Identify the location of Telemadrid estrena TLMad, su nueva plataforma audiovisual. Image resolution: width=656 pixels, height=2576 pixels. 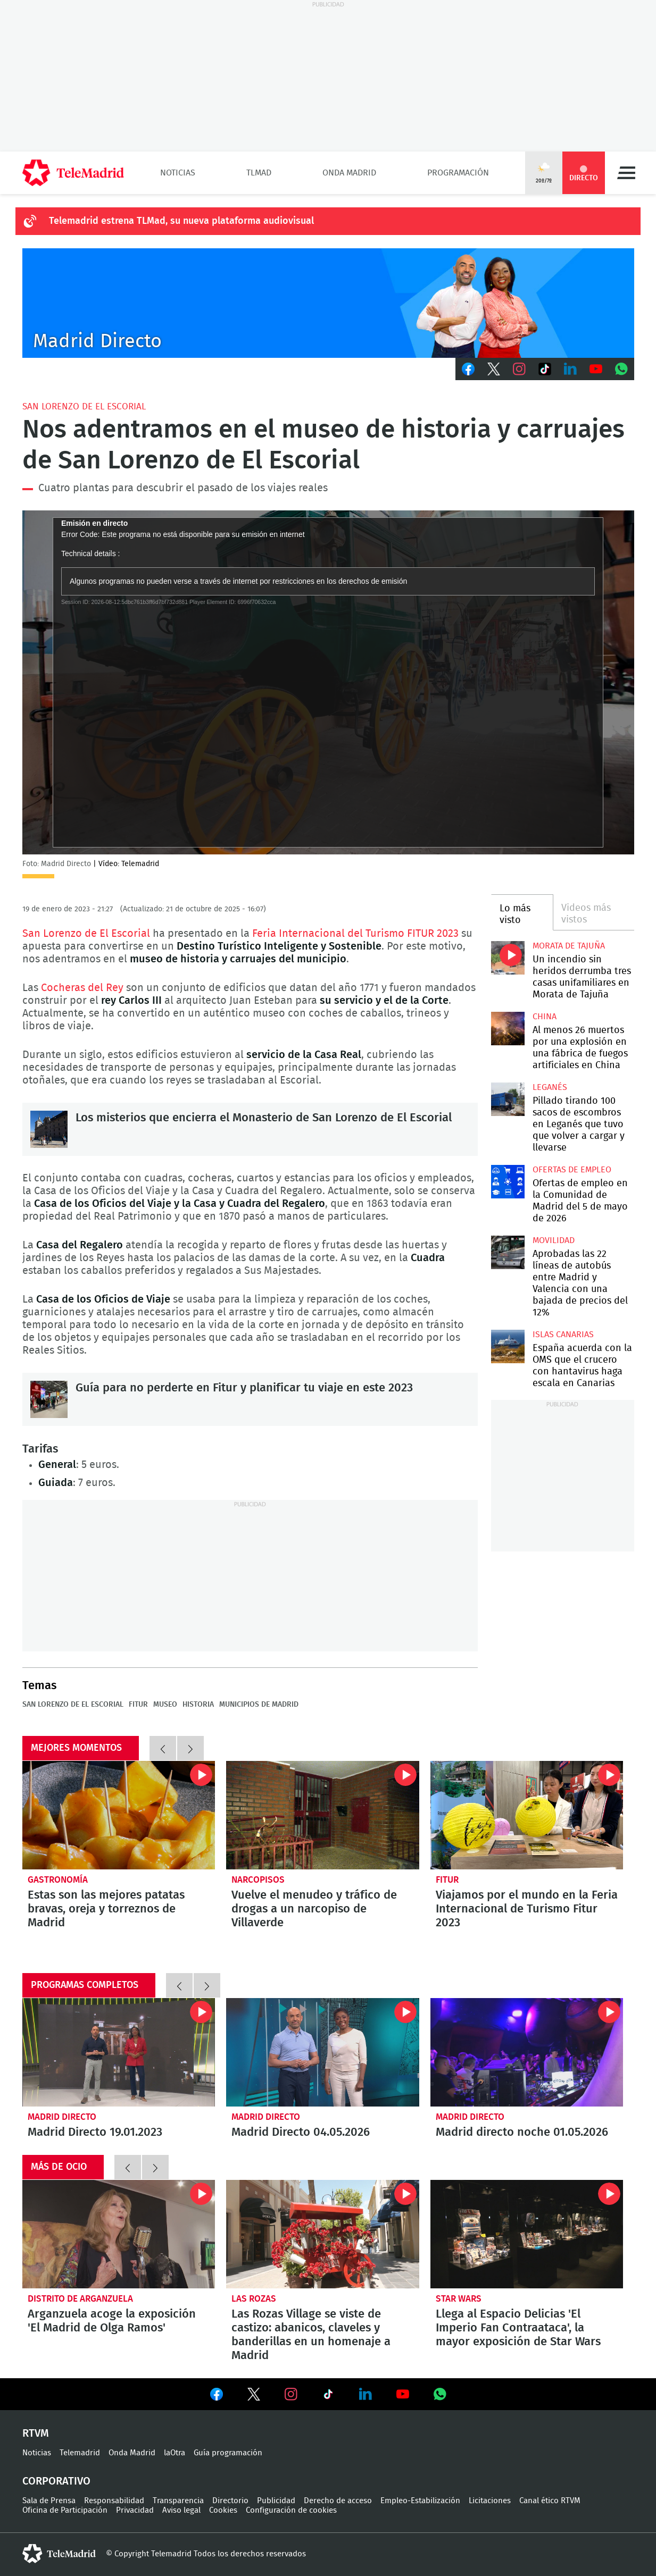
(181, 221).